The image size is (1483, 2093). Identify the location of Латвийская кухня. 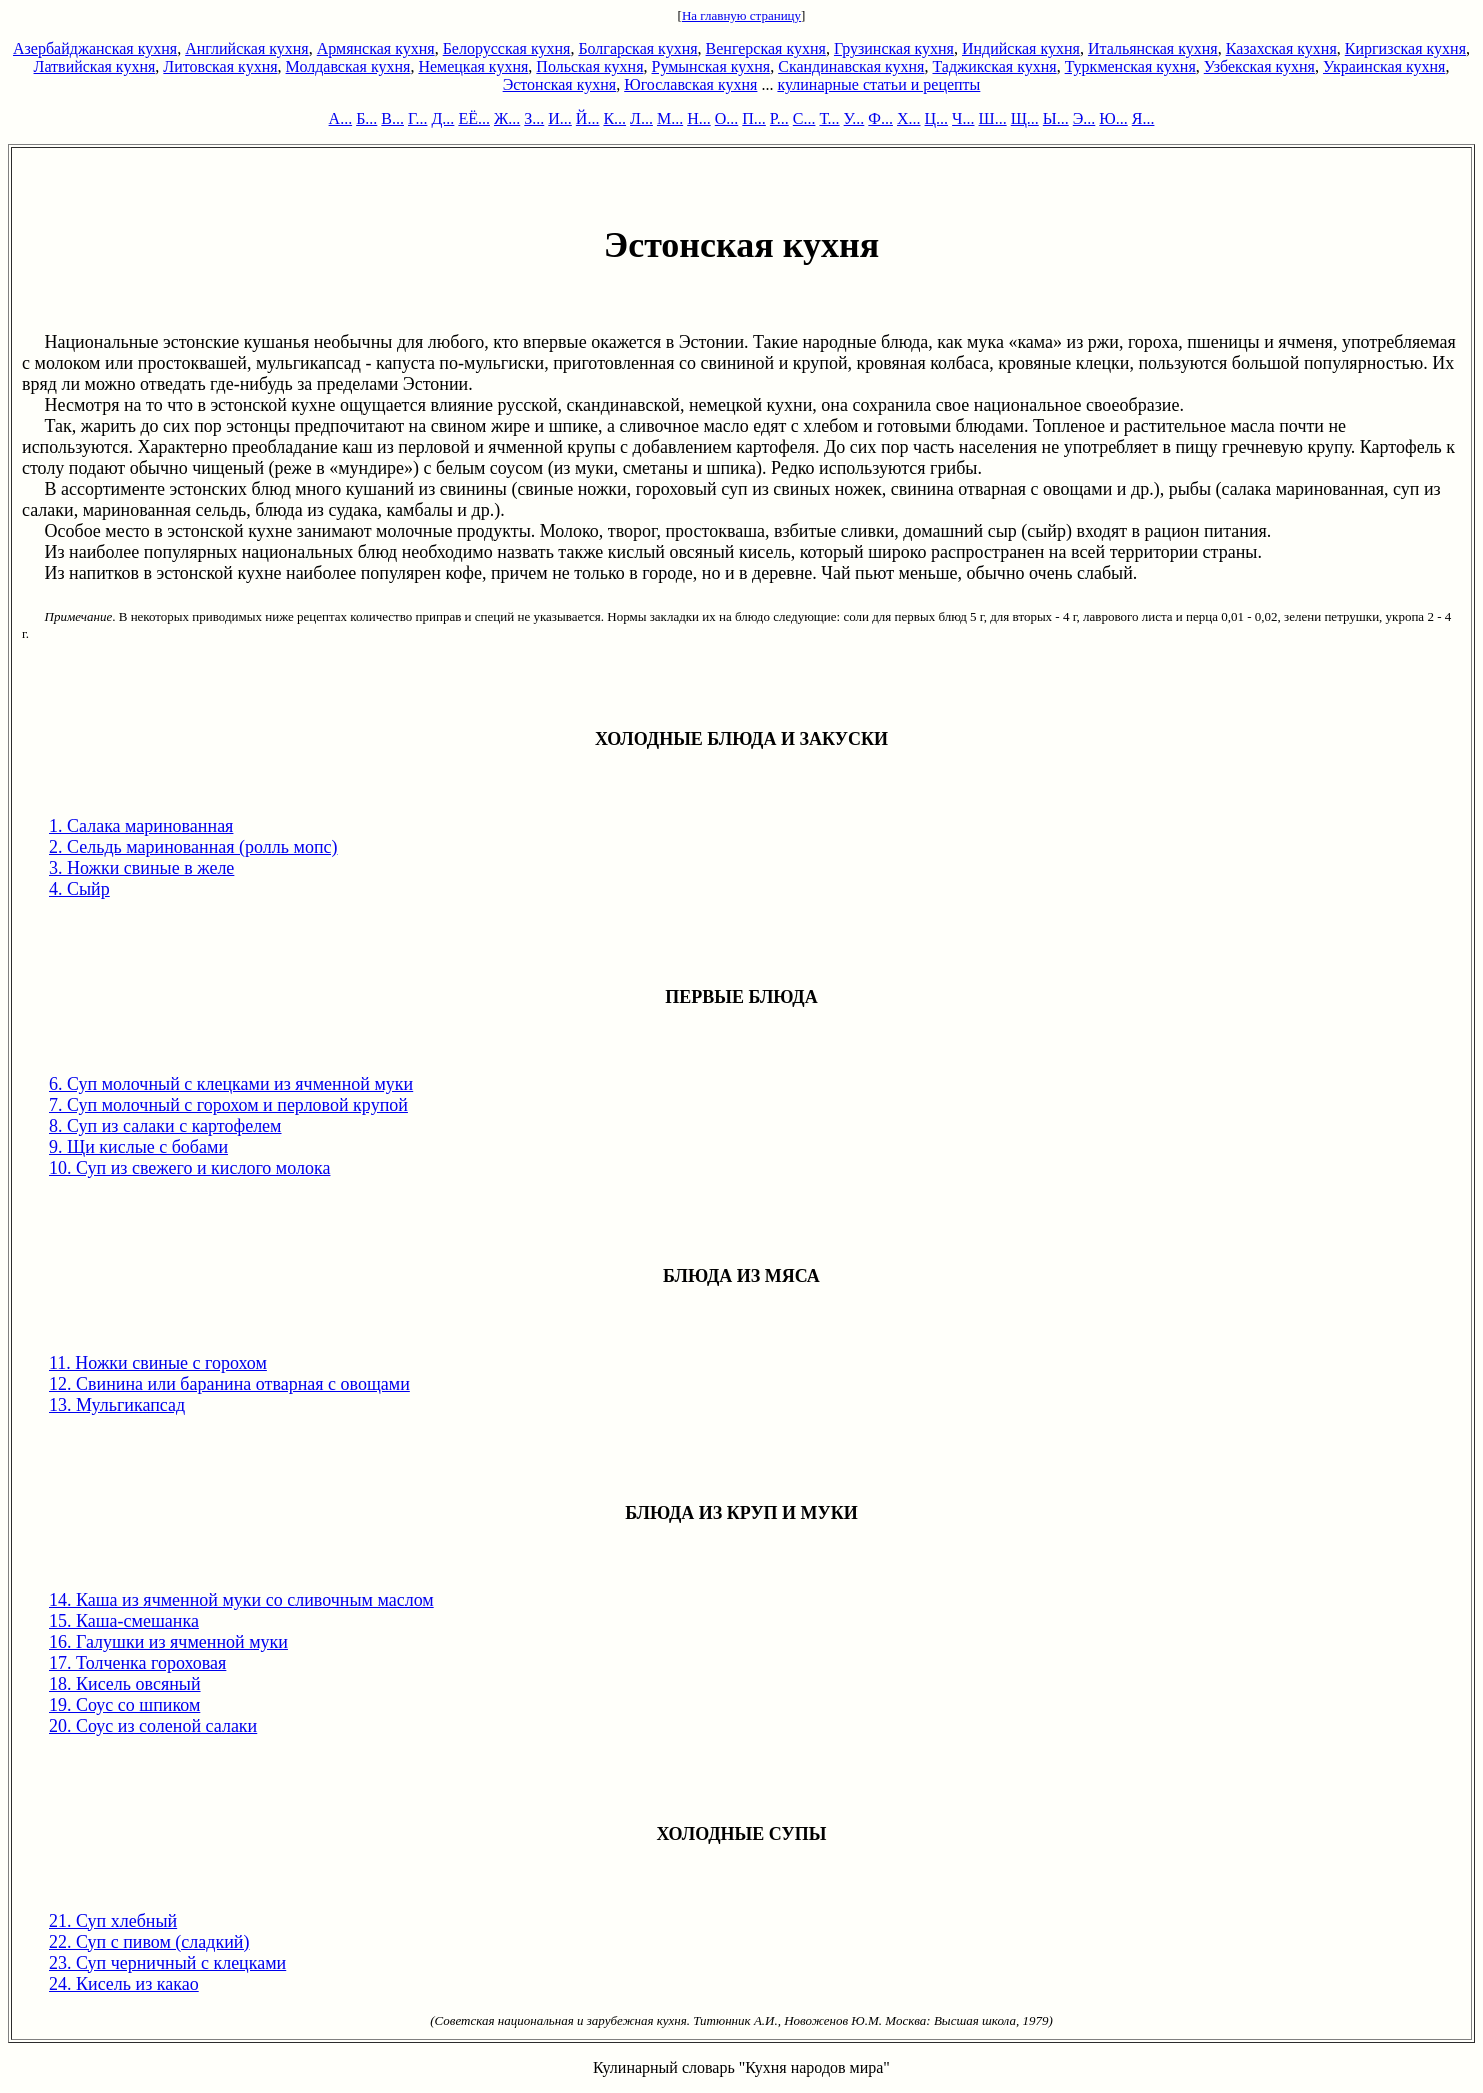
(95, 66).